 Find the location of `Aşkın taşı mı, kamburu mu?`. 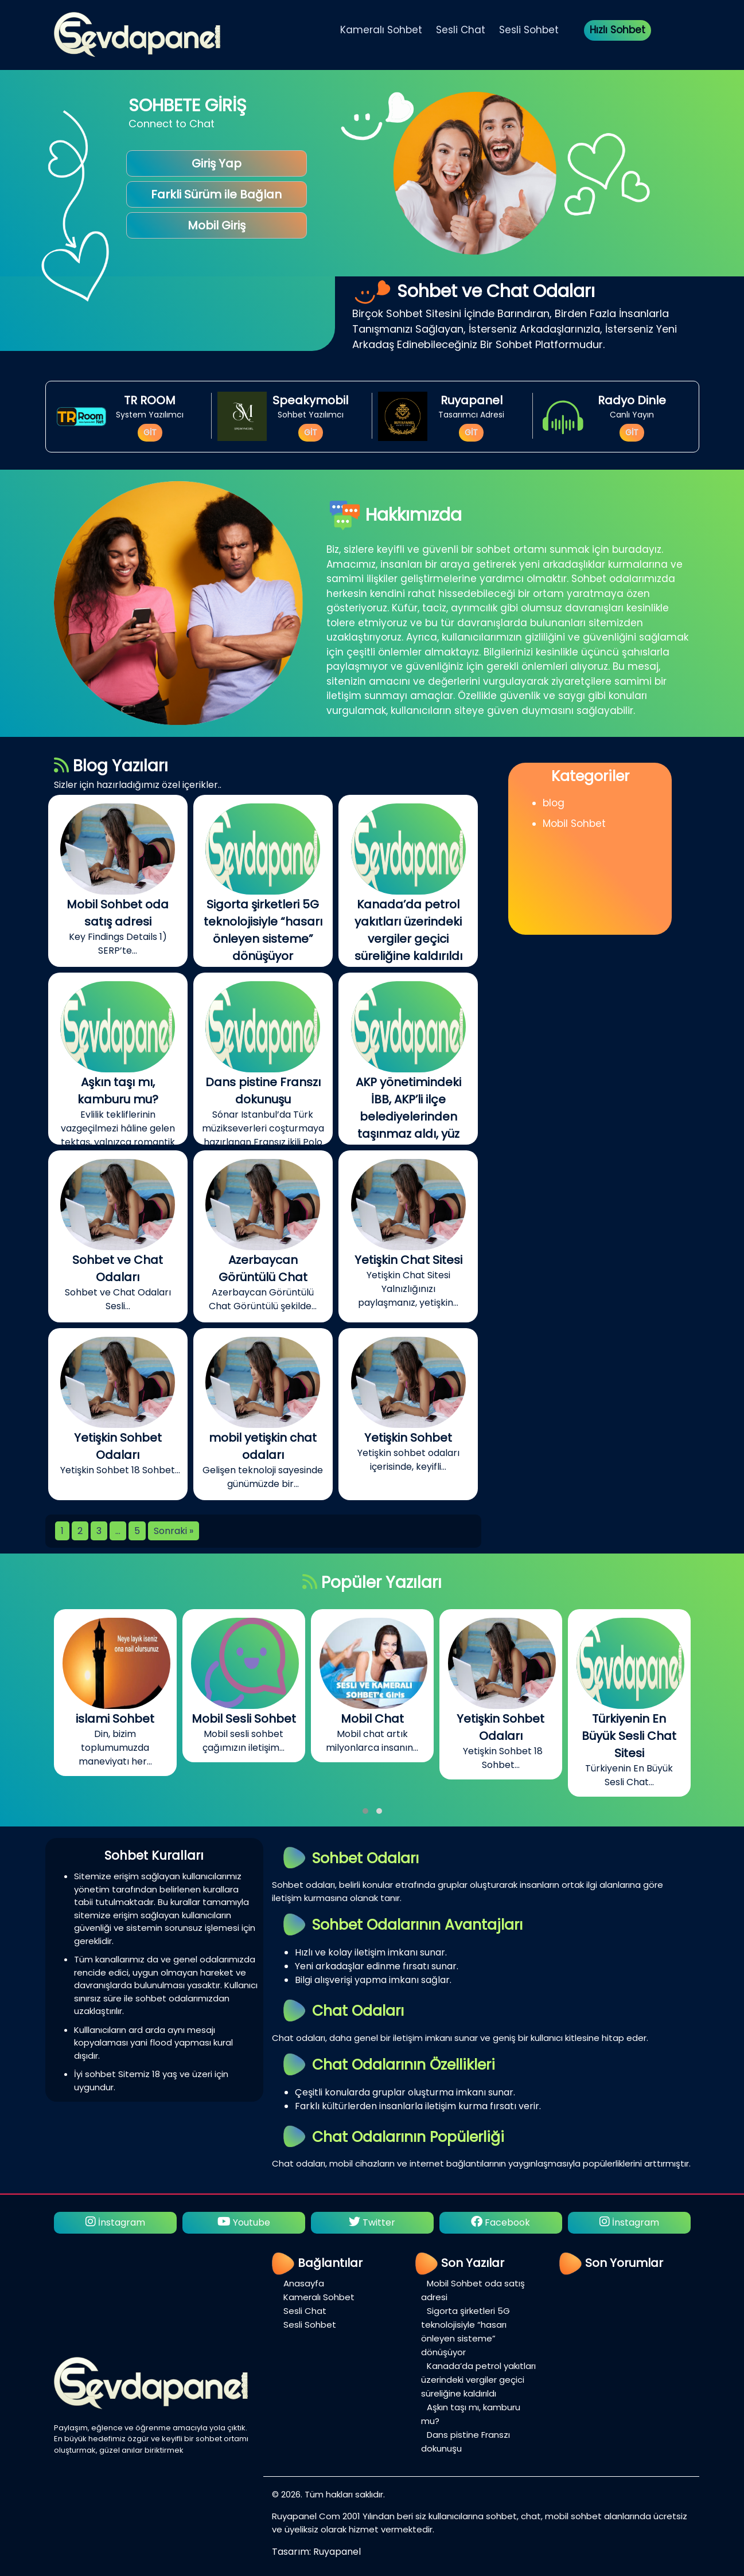

Aşkın taşı mı, kamburu mu? is located at coordinates (470, 2414).